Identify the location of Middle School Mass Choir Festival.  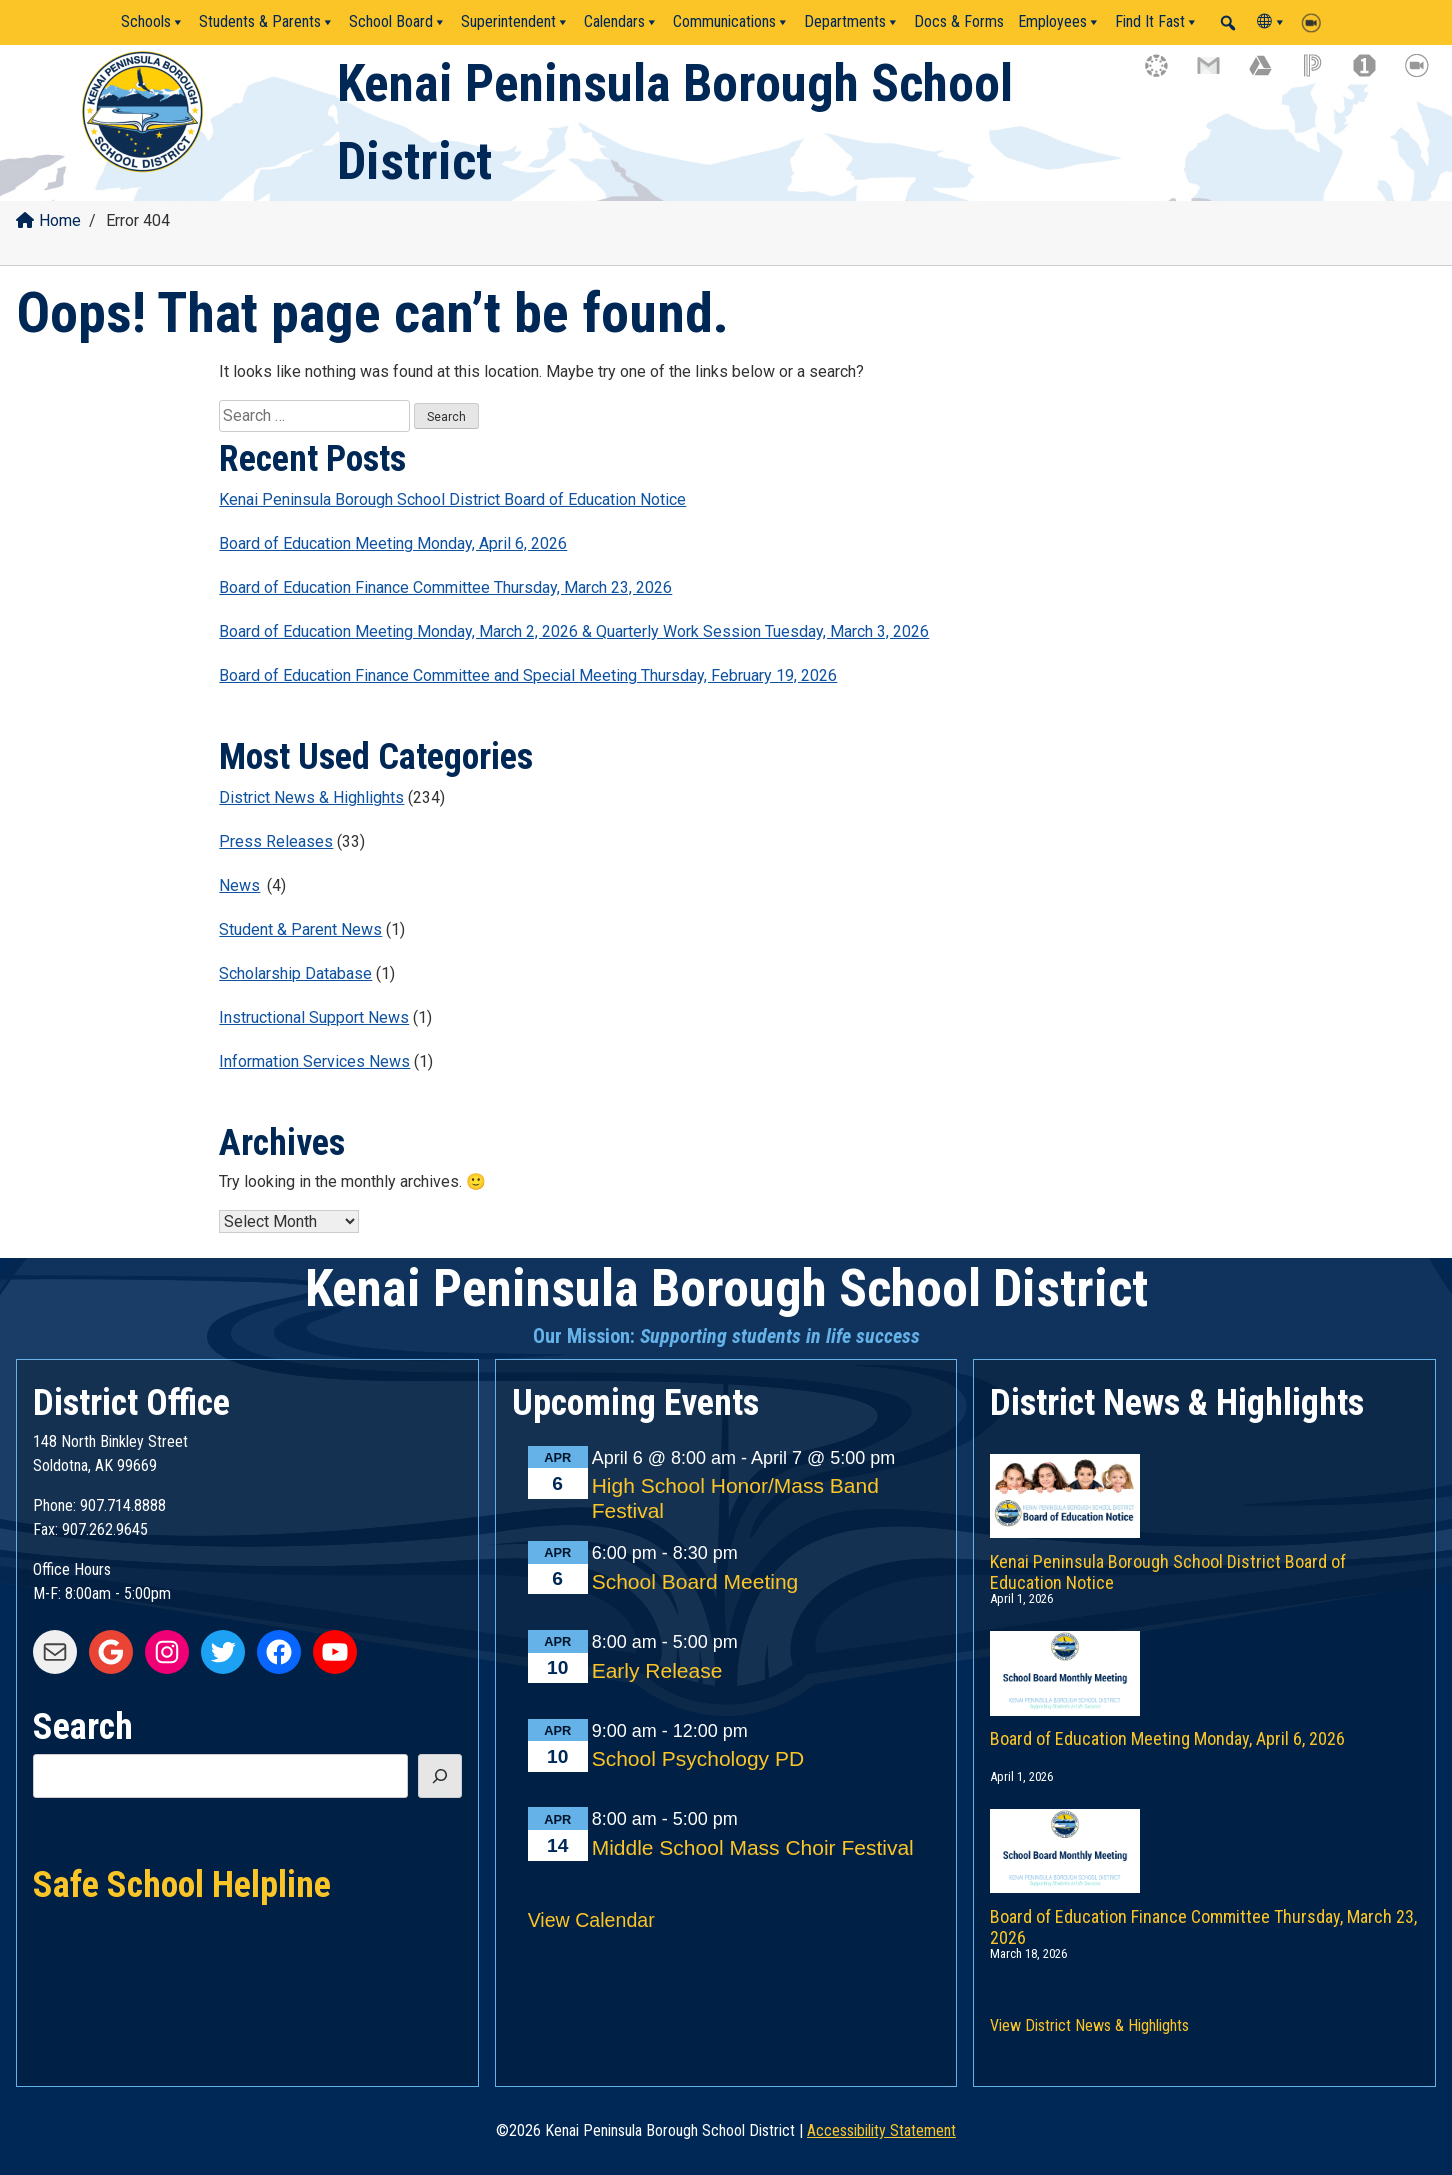
(753, 1847).